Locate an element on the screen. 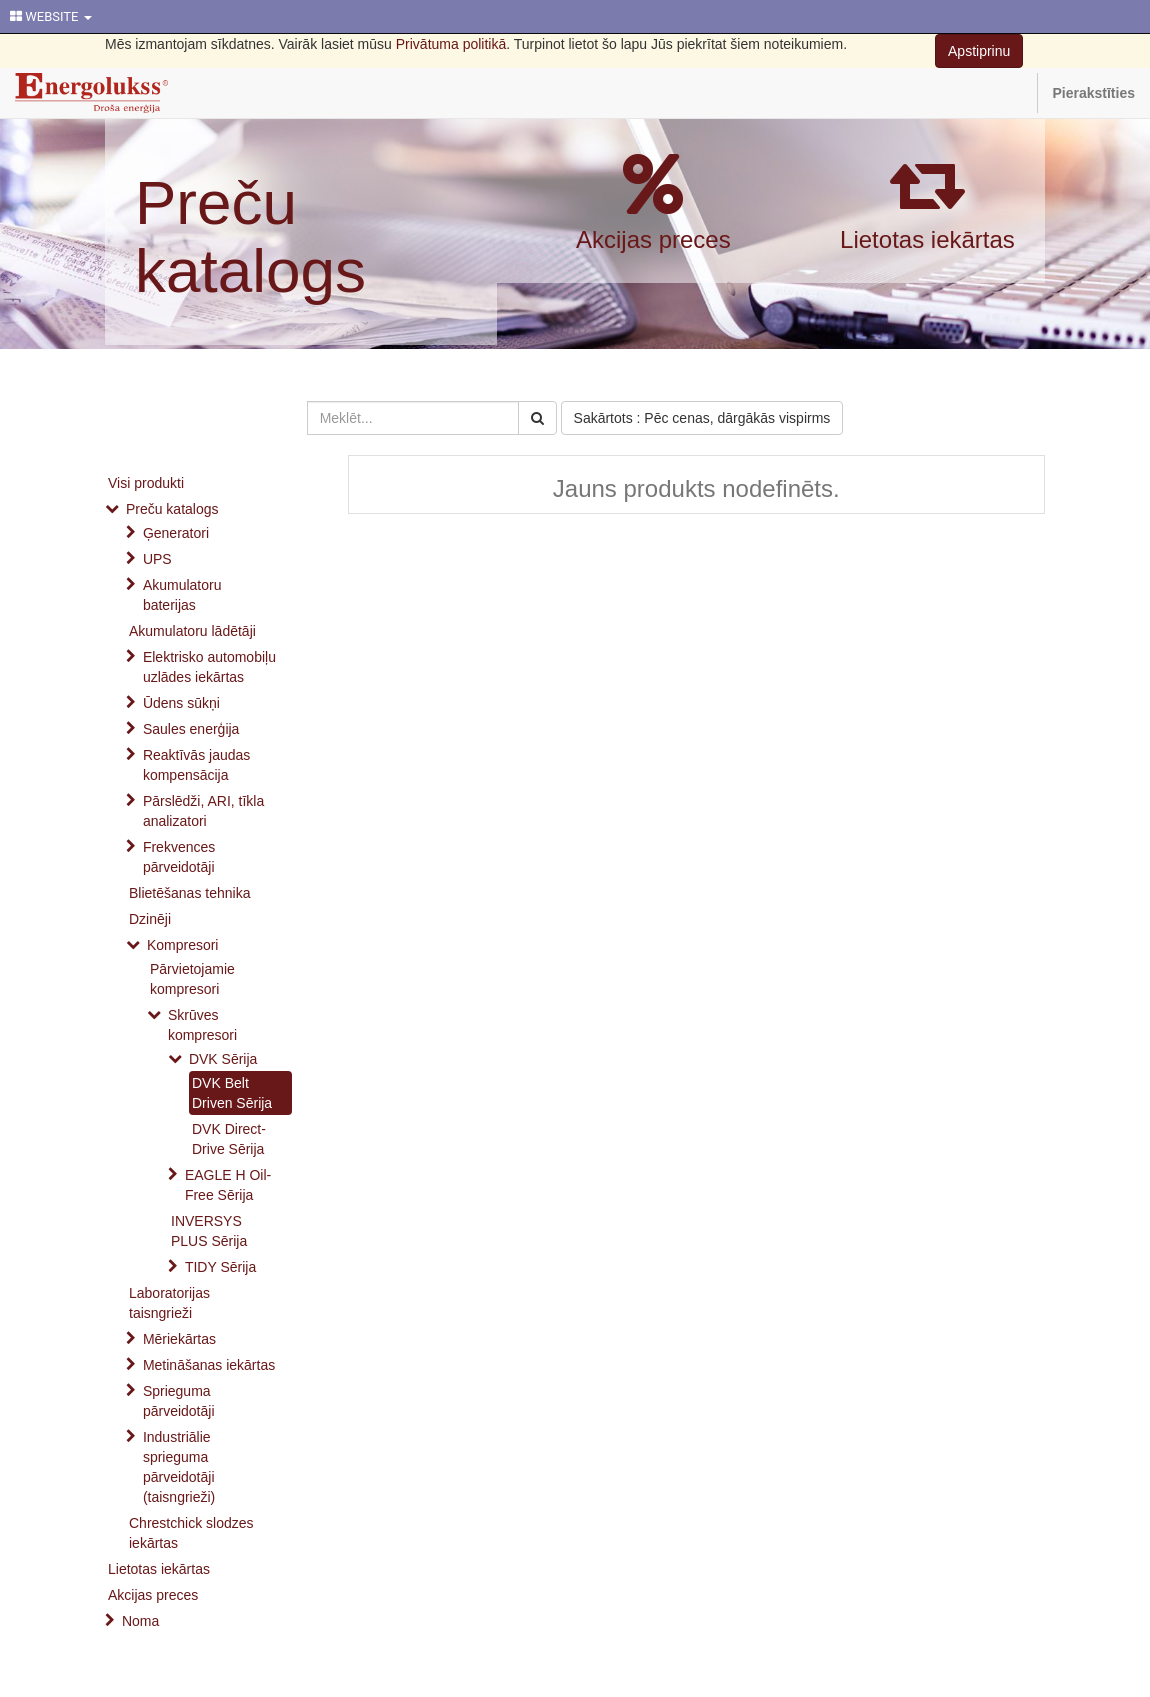 The height and width of the screenshot is (1697, 1150). Pārvietojamie kompresori is located at coordinates (192, 979).